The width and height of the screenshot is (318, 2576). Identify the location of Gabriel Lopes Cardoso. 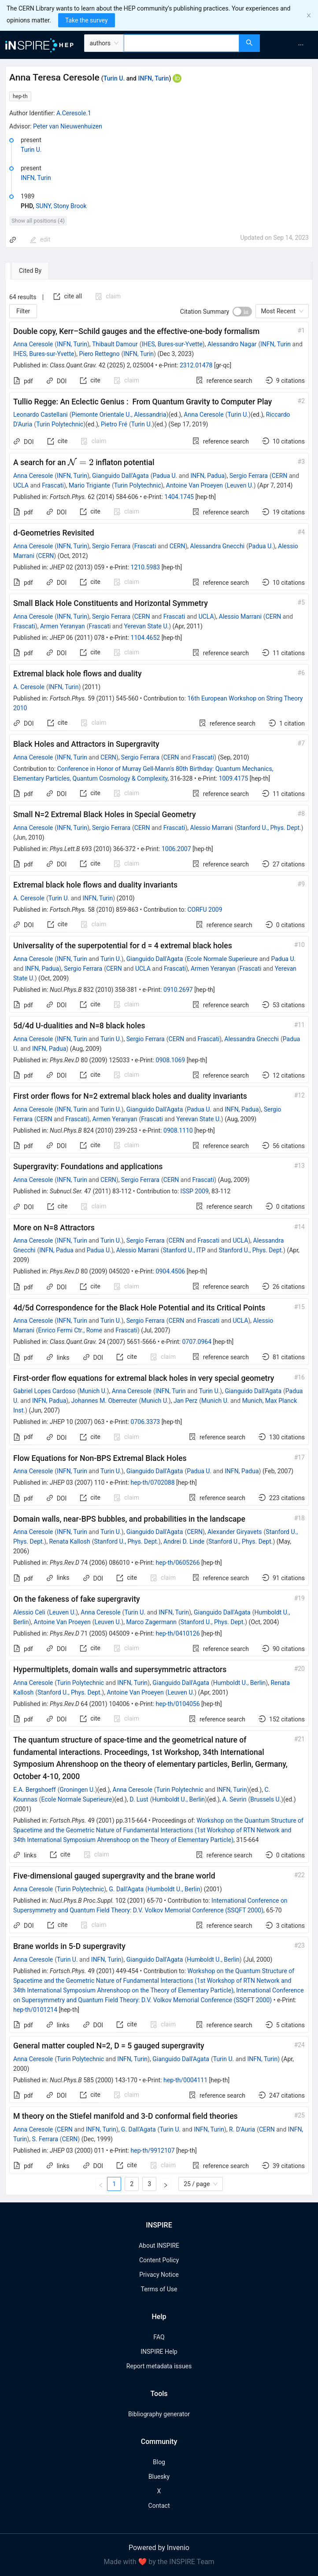
(44, 1390).